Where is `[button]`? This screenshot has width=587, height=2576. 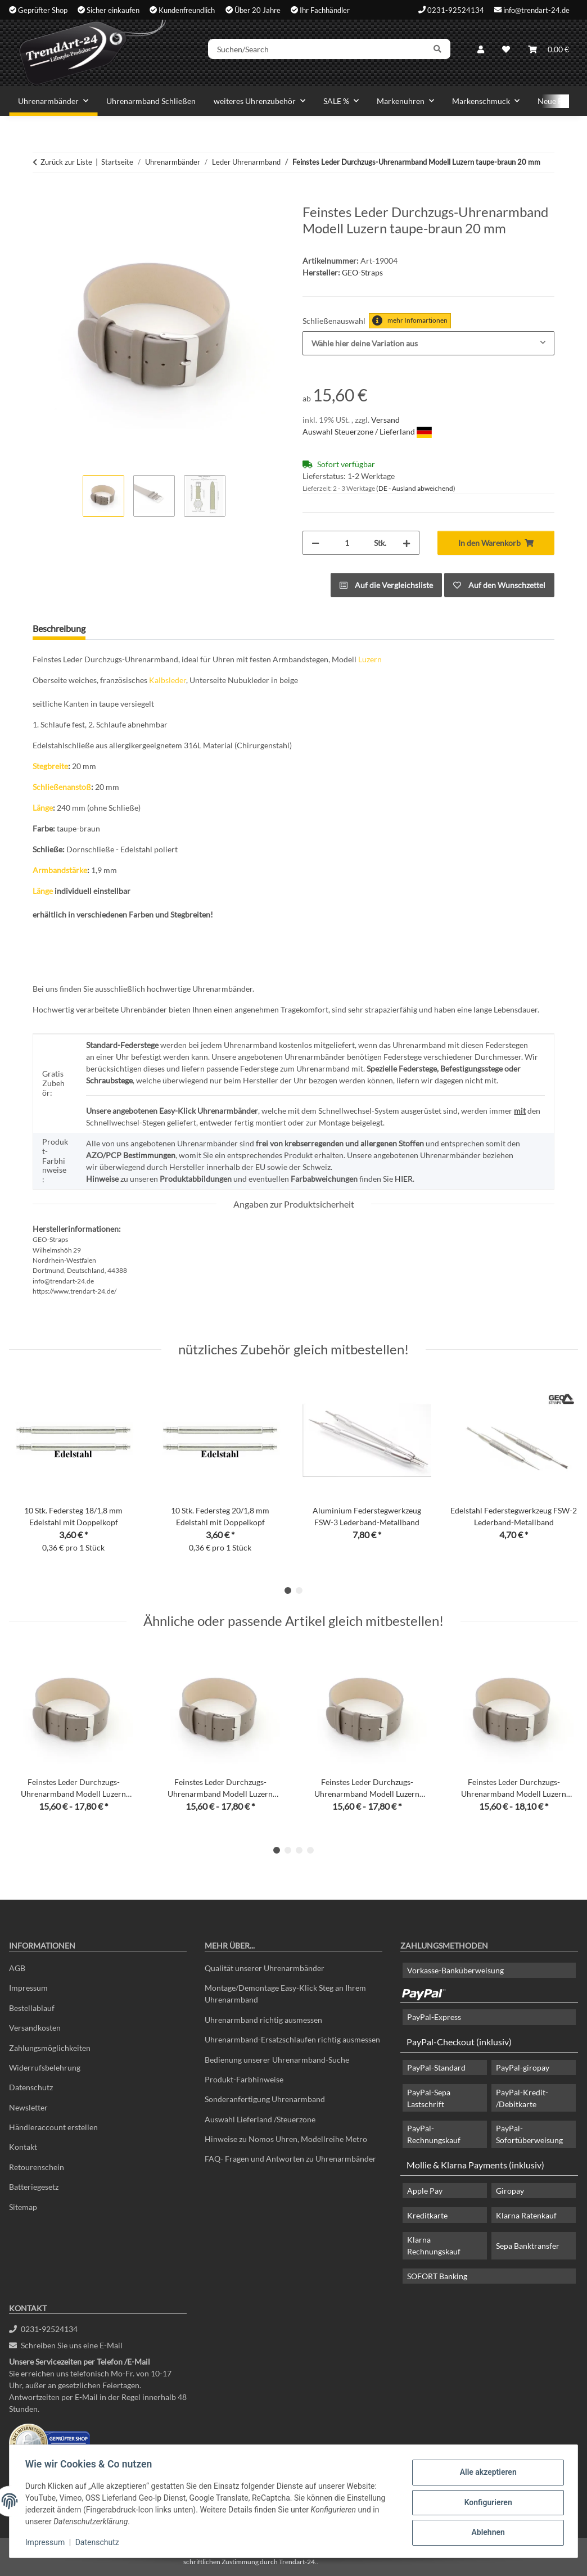 [button] is located at coordinates (480, 52).